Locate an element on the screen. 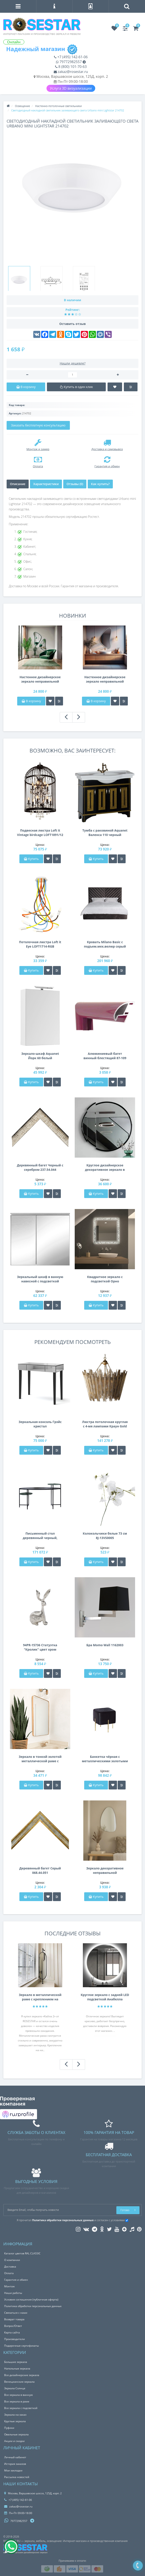  Деревянный багет Черный с серебром 237.54.044 is located at coordinates (40, 1167).